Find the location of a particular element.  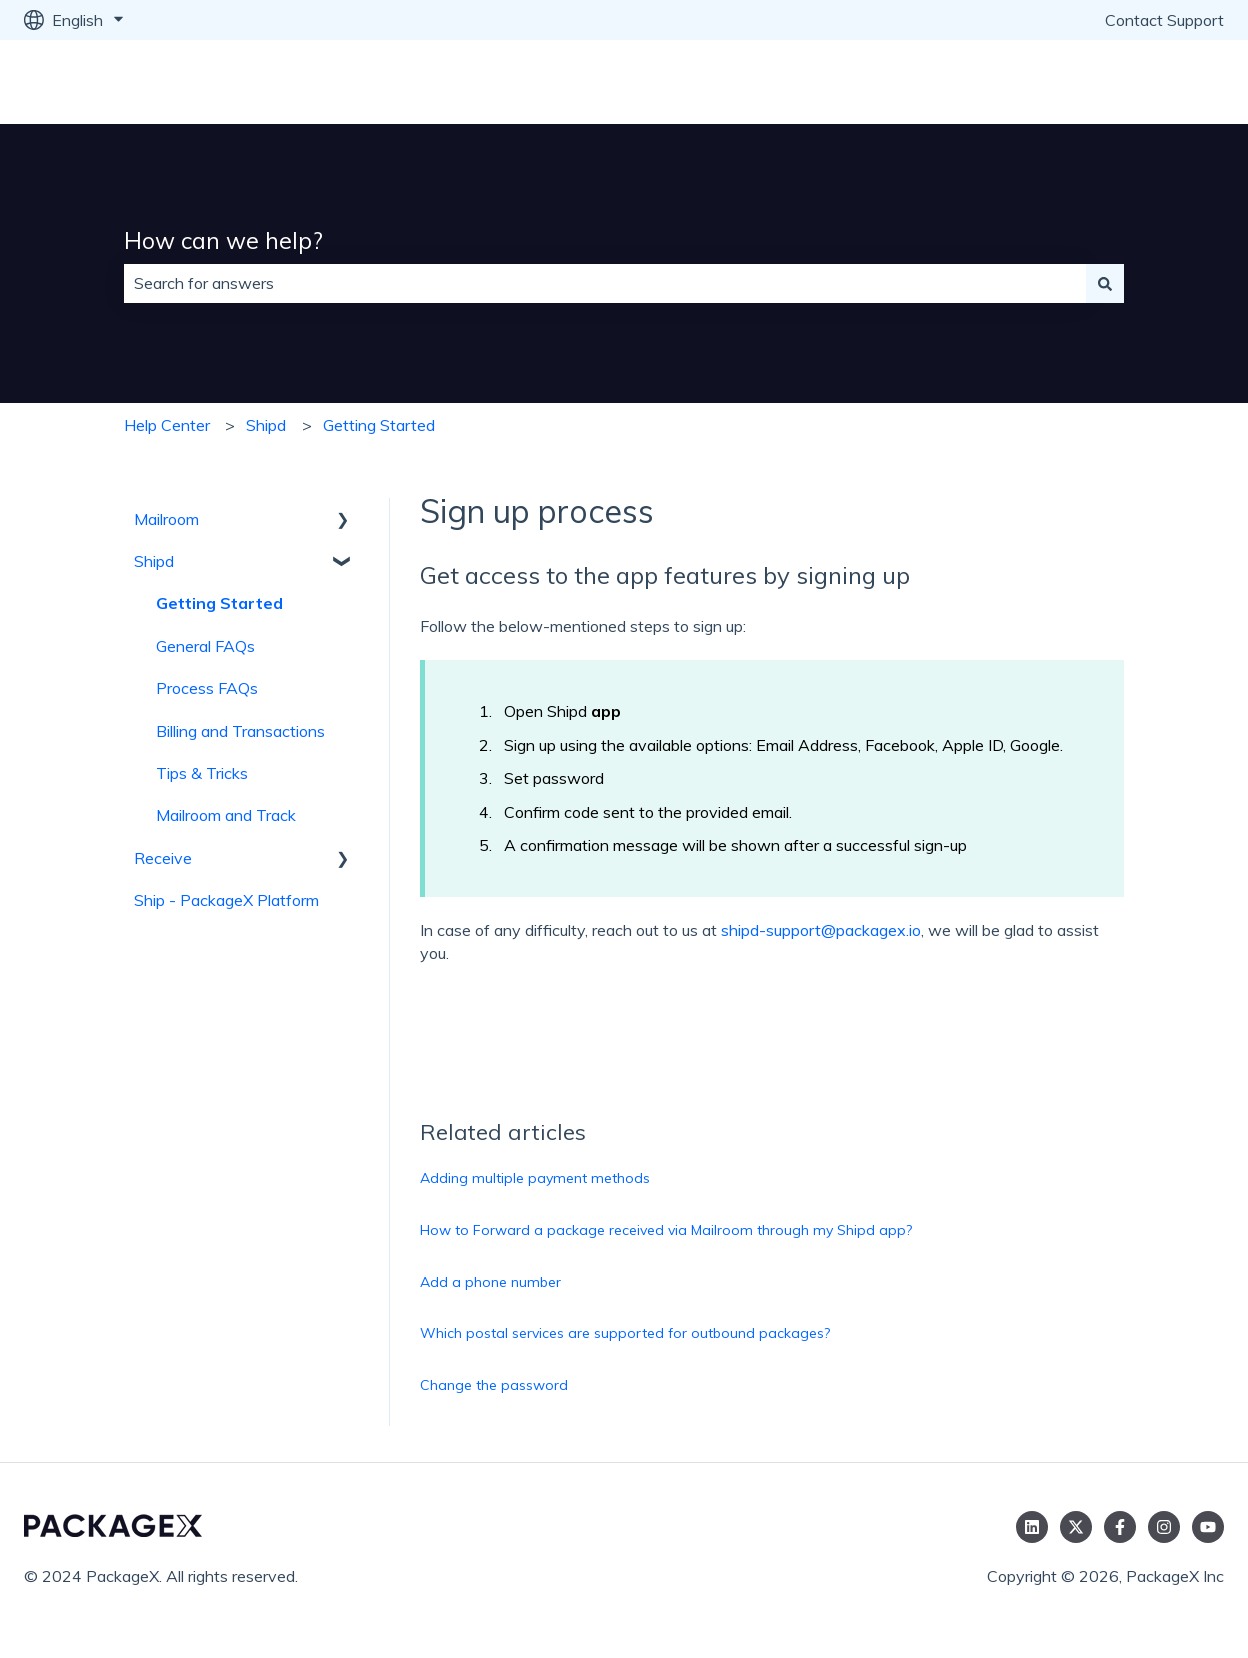

Tips & Tricks [menuitem] is located at coordinates (202, 773).